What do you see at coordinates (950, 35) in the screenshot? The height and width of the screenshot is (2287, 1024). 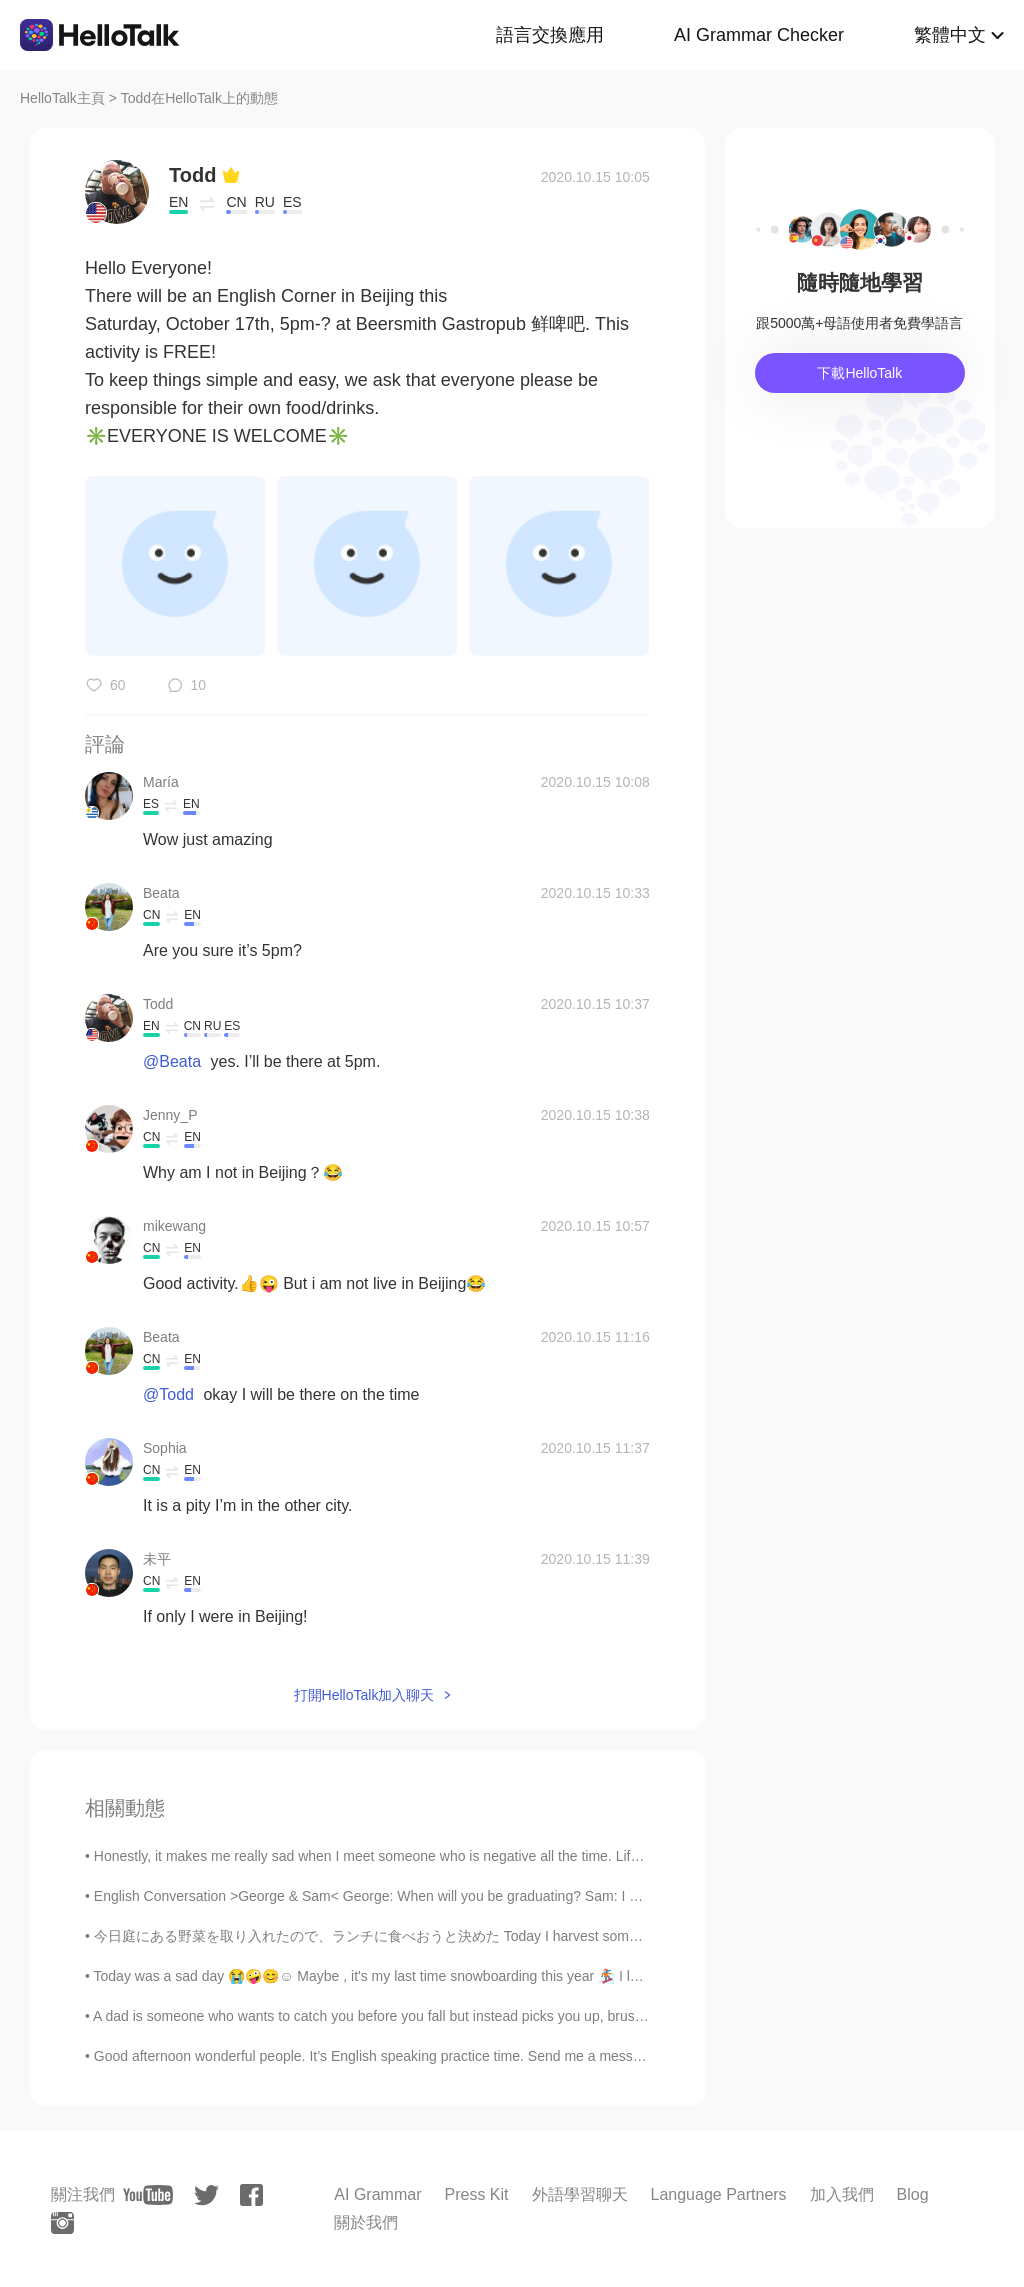 I see `繁體中文` at bounding box center [950, 35].